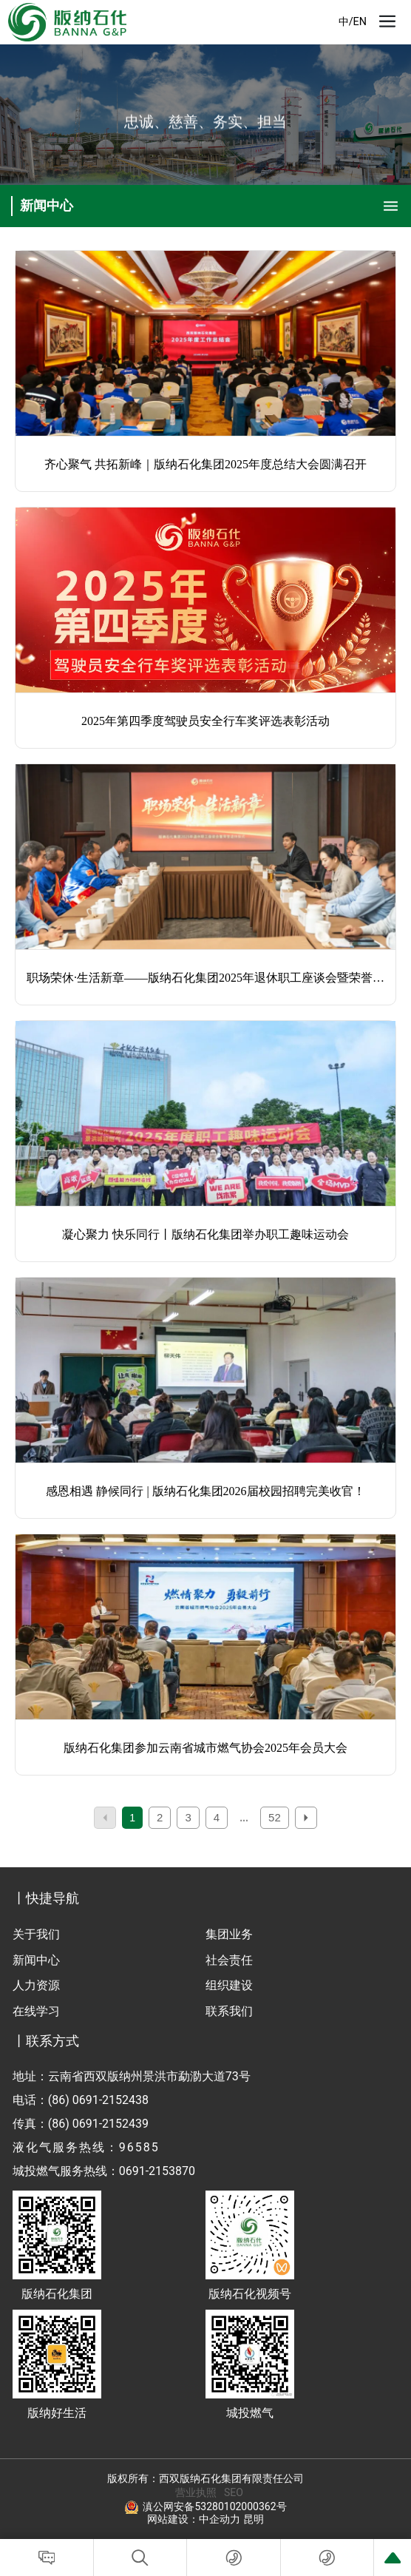  What do you see at coordinates (205, 1491) in the screenshot?
I see `感恩相遇 静候同行 | 版纳石化集团2026届校园招聘完美收官！` at bounding box center [205, 1491].